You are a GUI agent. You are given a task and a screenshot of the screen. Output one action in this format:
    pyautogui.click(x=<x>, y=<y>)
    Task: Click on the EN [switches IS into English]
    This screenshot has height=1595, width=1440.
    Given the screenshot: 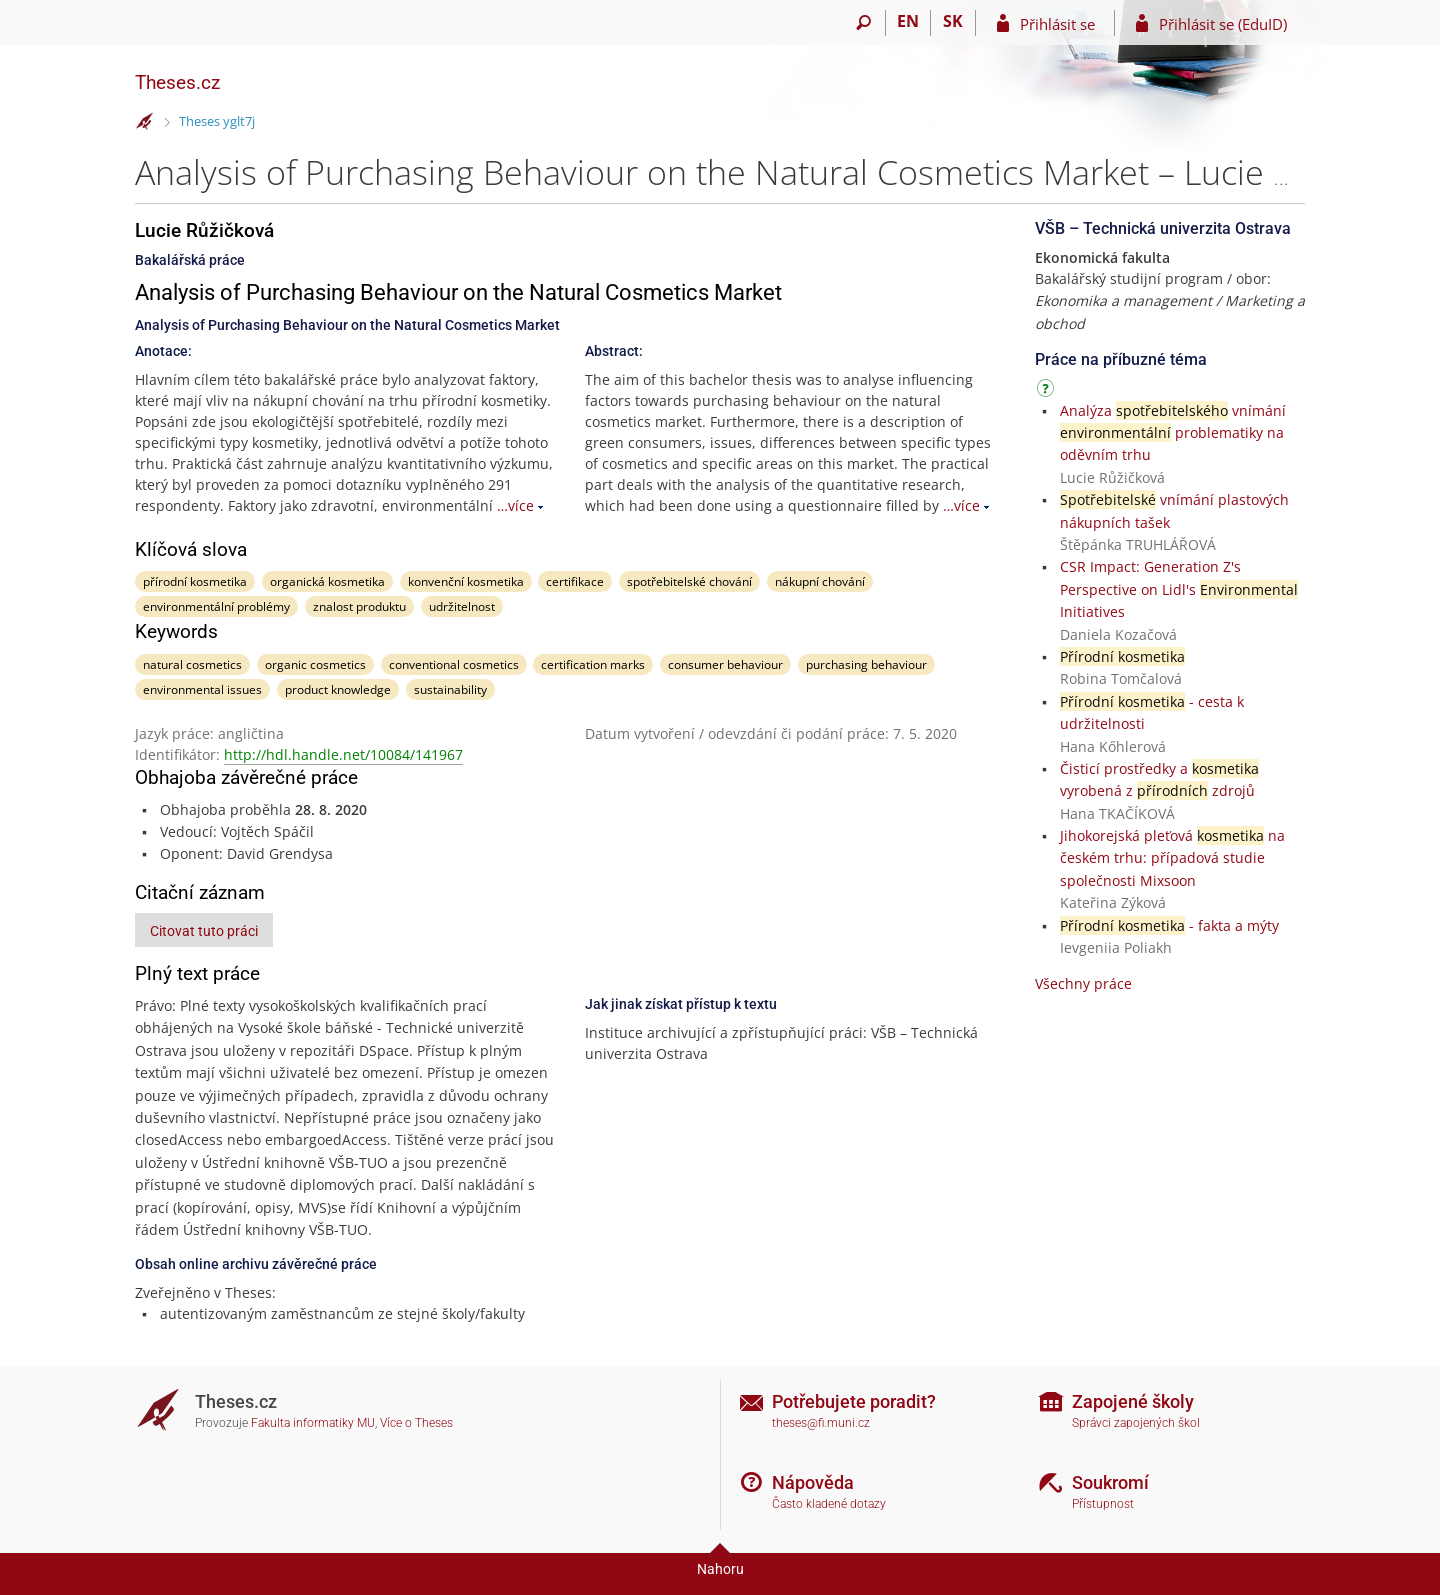 What is the action you would take?
    pyautogui.click(x=908, y=21)
    